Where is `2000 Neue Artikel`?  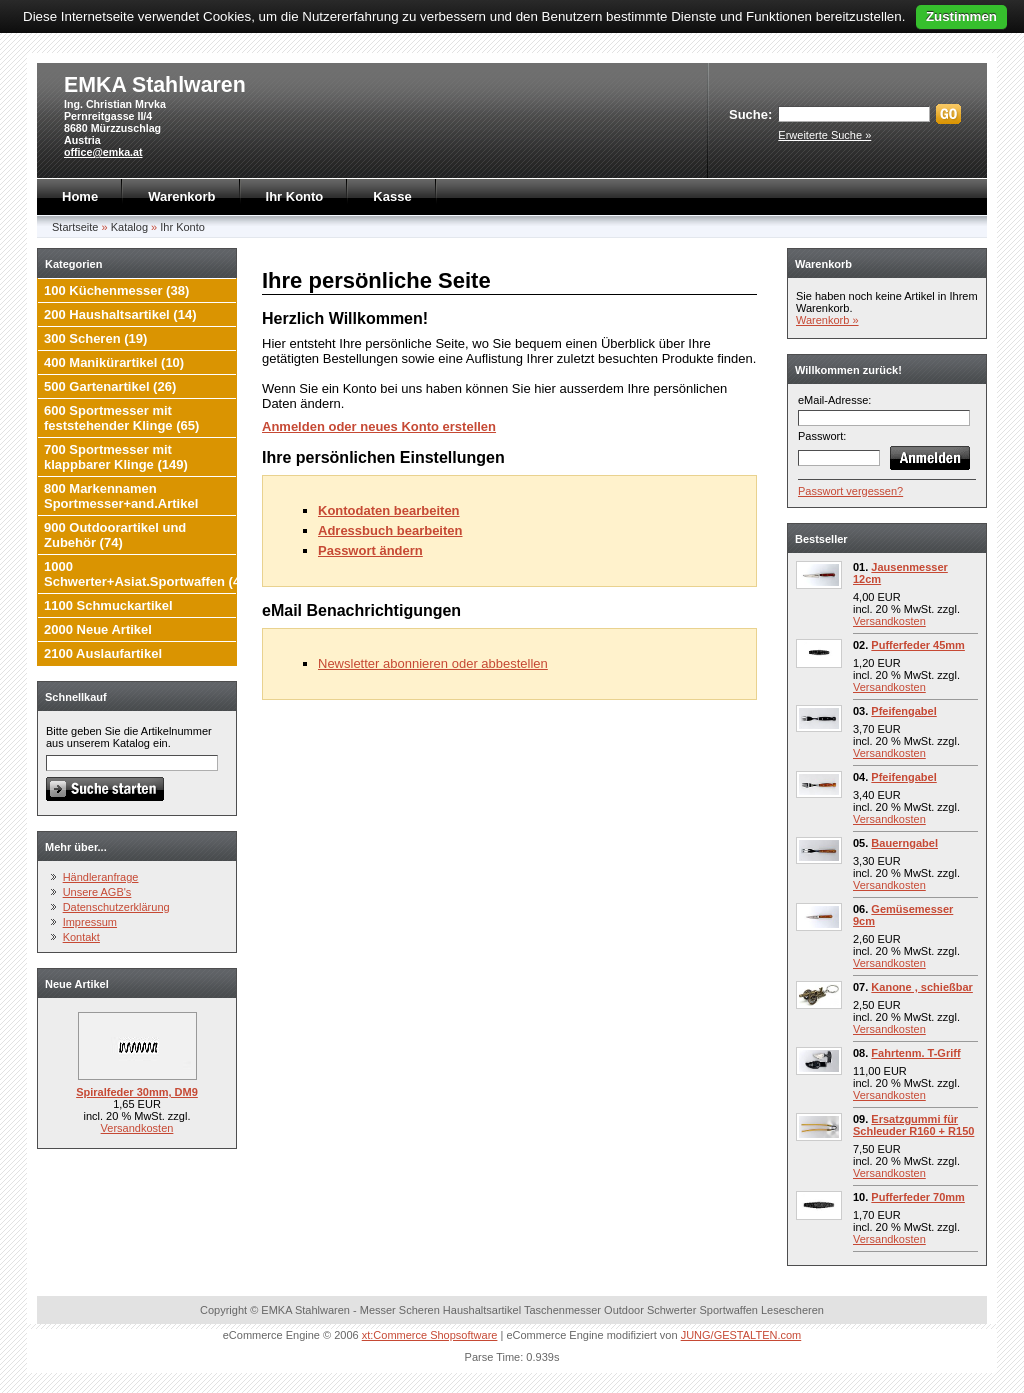
2000 Neue Artikel is located at coordinates (98, 629).